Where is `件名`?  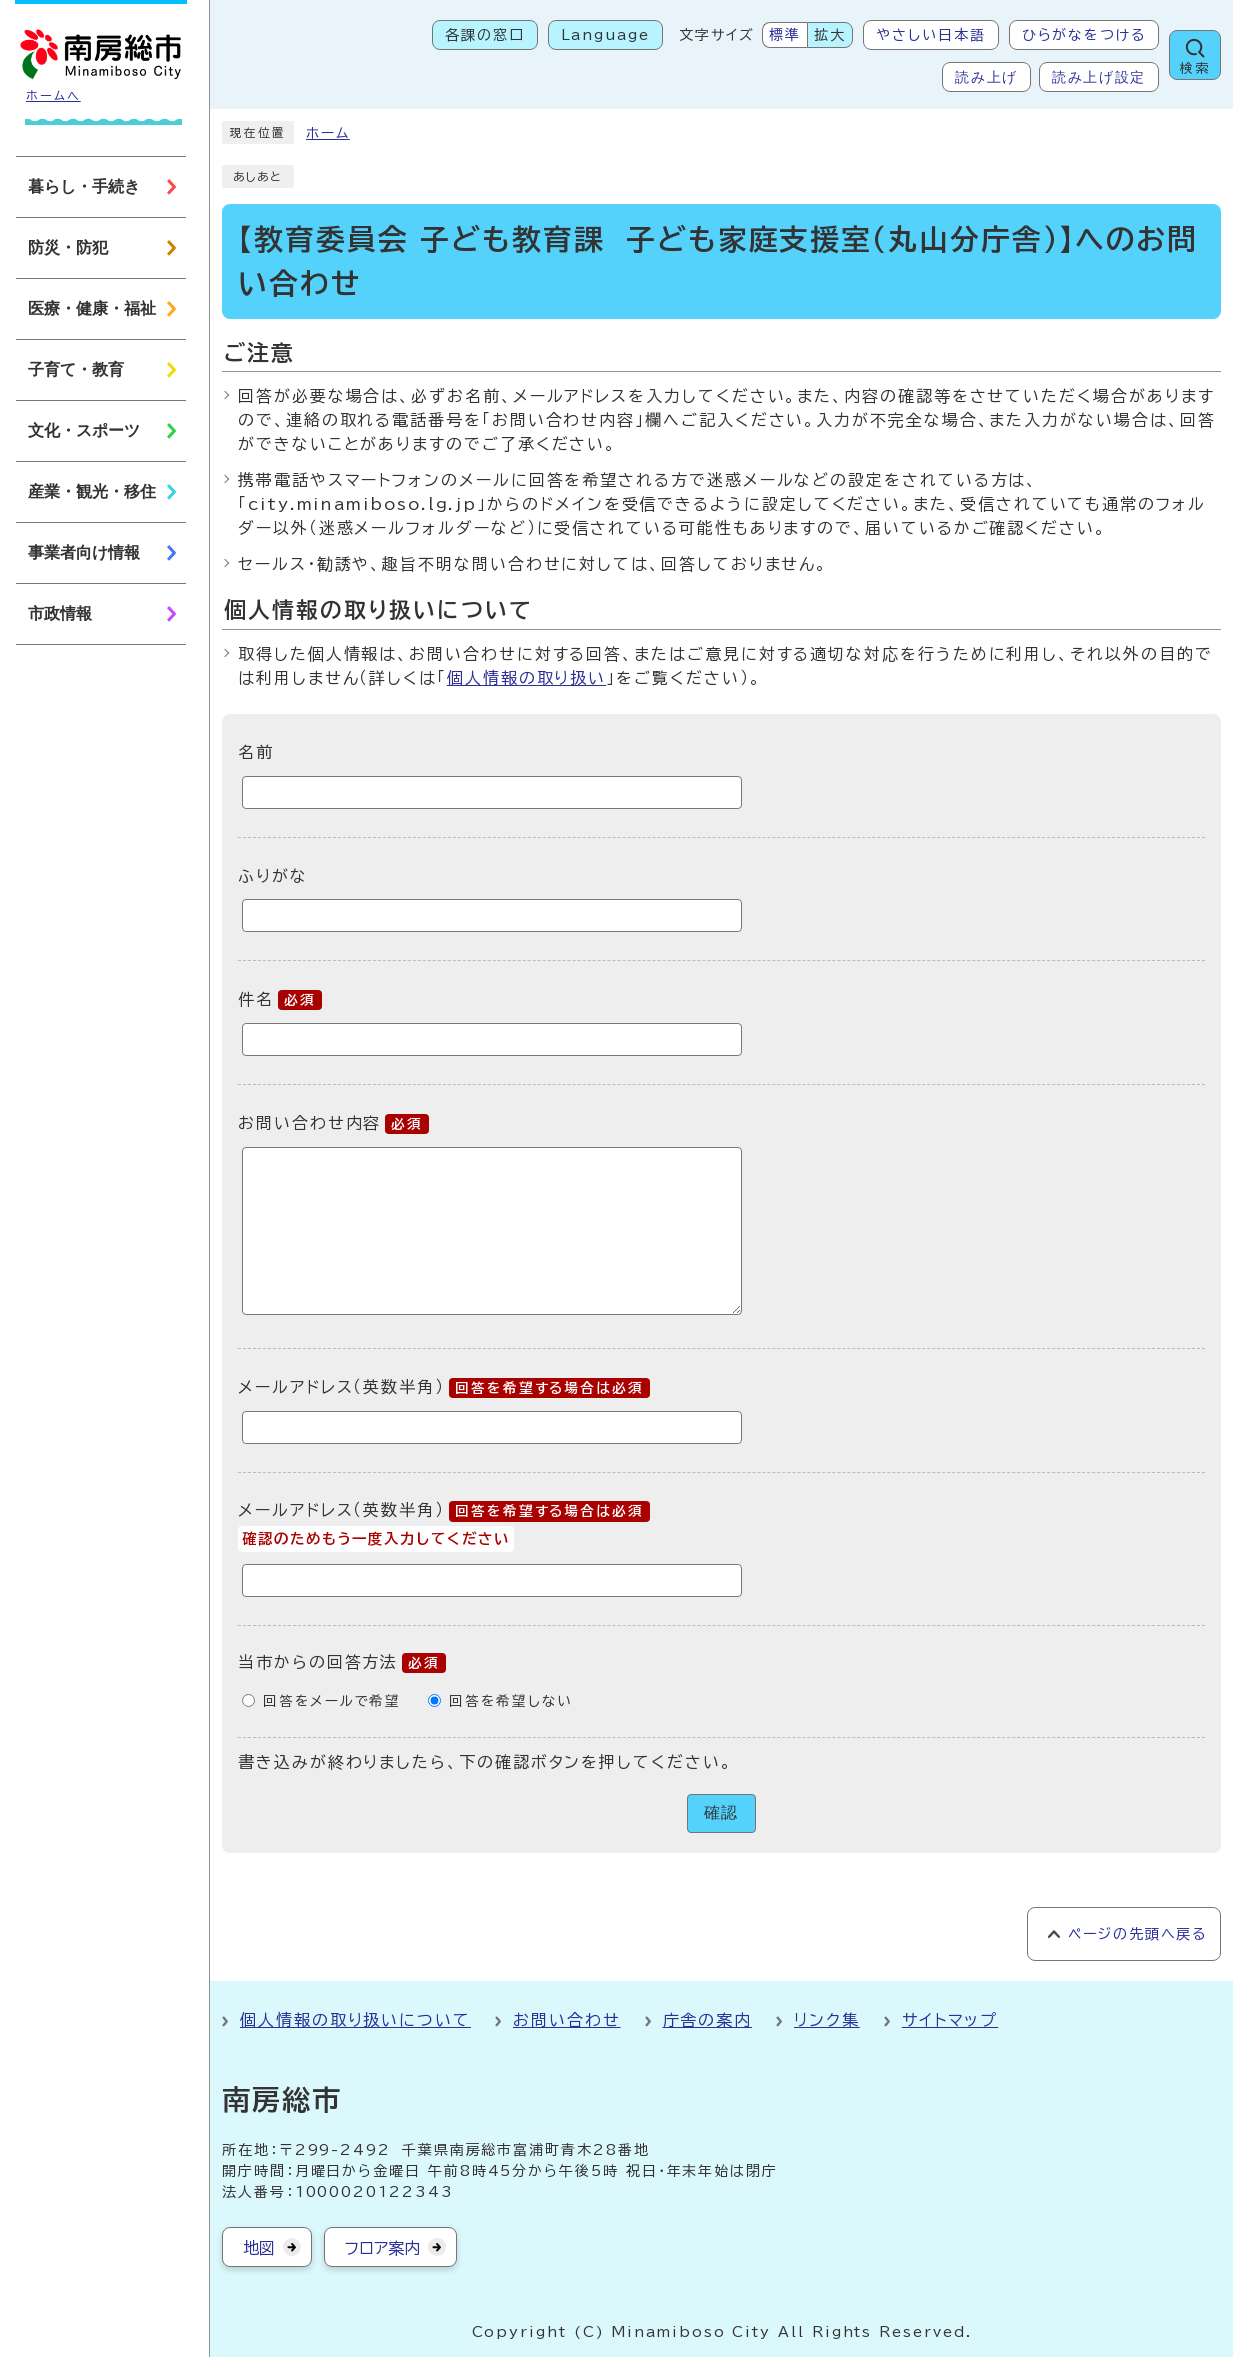
件名 is located at coordinates (280, 999).